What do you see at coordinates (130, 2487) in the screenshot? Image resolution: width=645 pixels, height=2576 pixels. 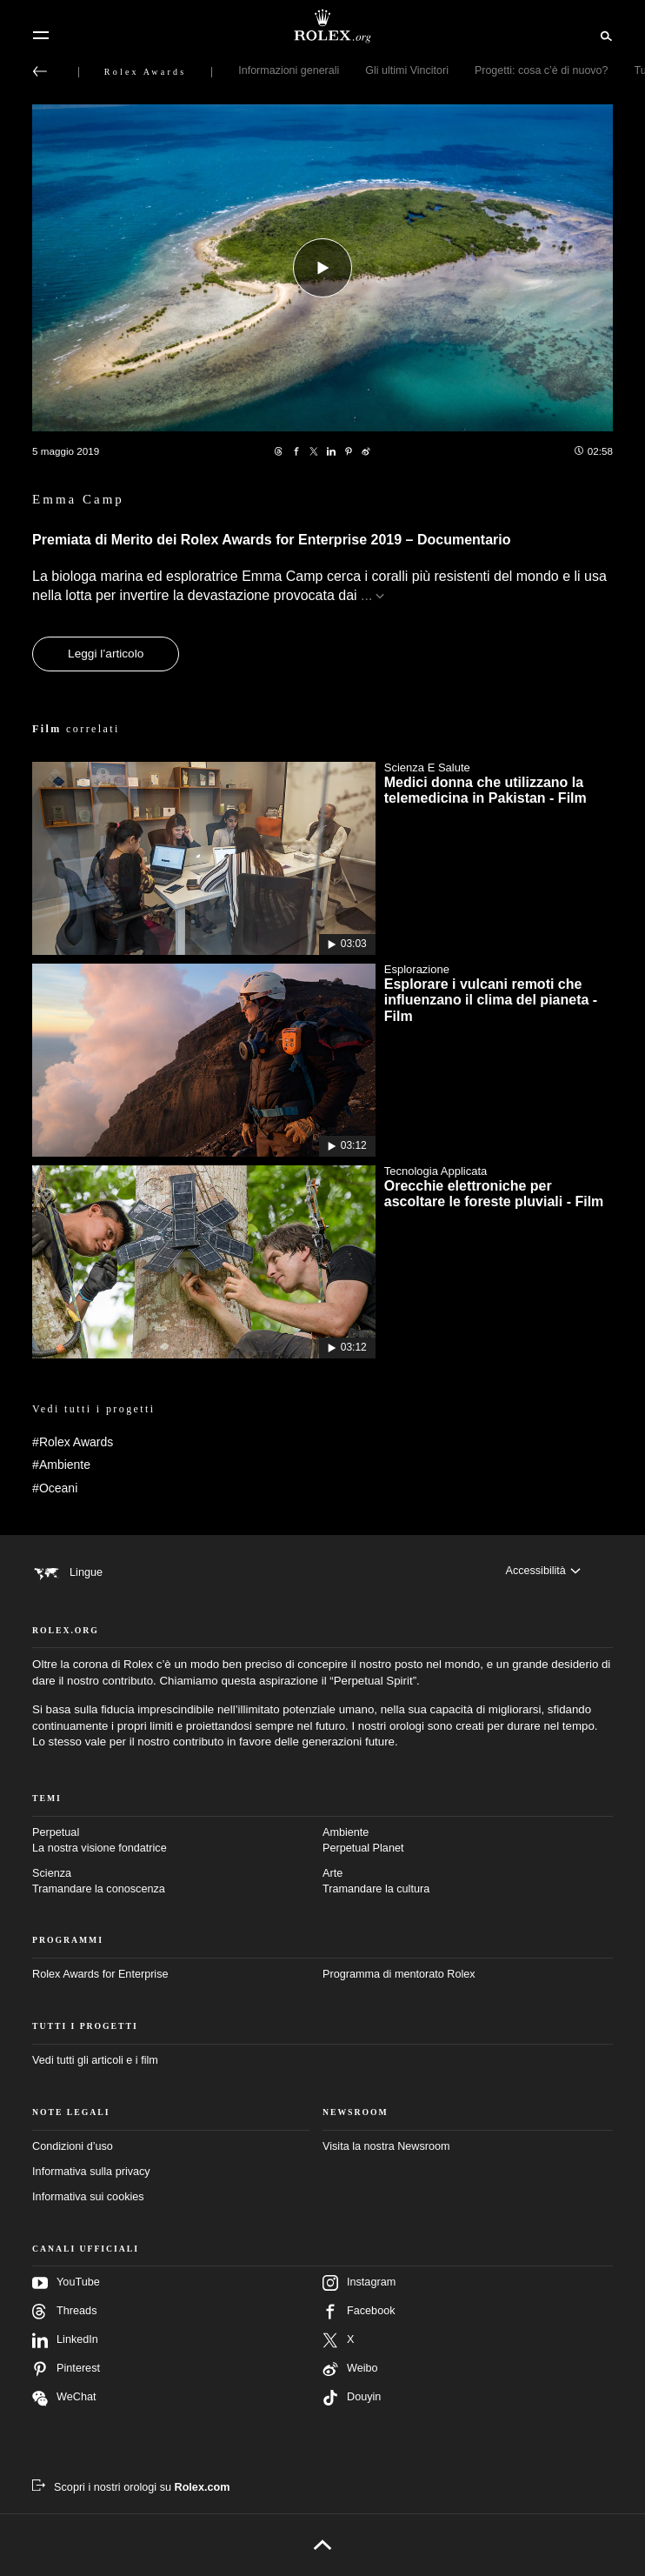 I see `[Scopri i nostri orologi su Rolex.com – nuova scheda]` at bounding box center [130, 2487].